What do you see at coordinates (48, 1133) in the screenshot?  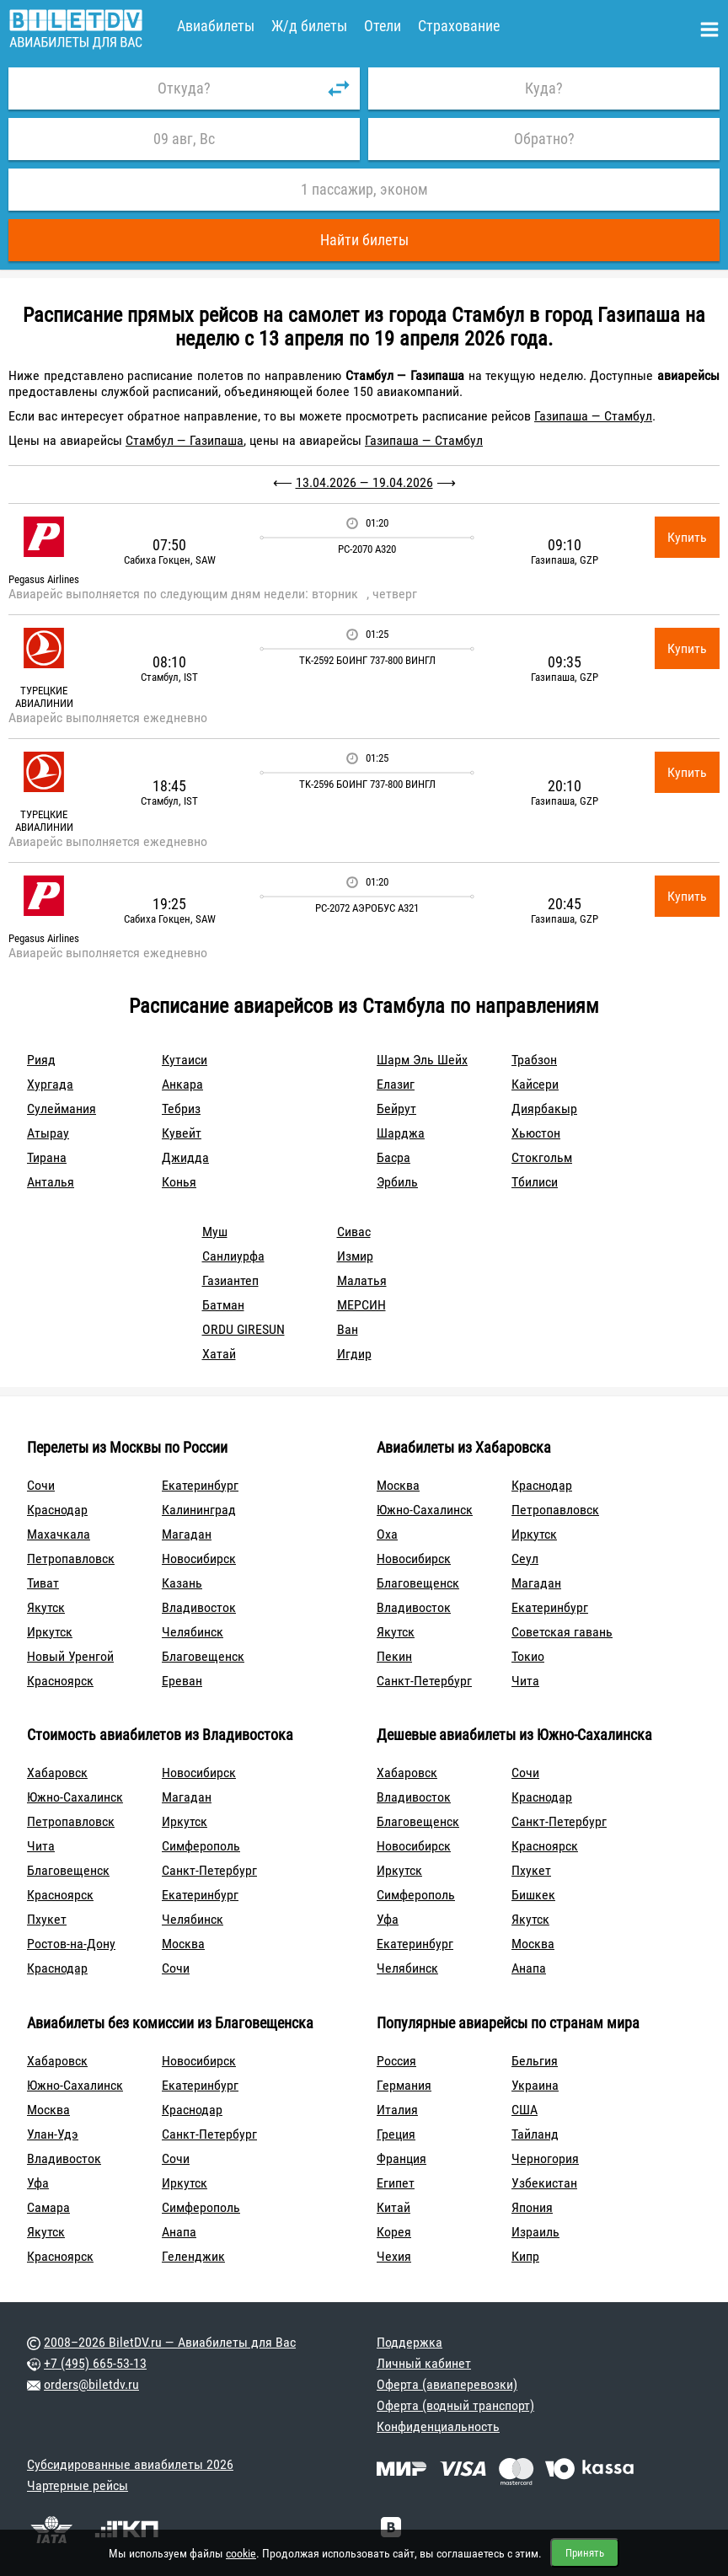 I see `Атырау` at bounding box center [48, 1133].